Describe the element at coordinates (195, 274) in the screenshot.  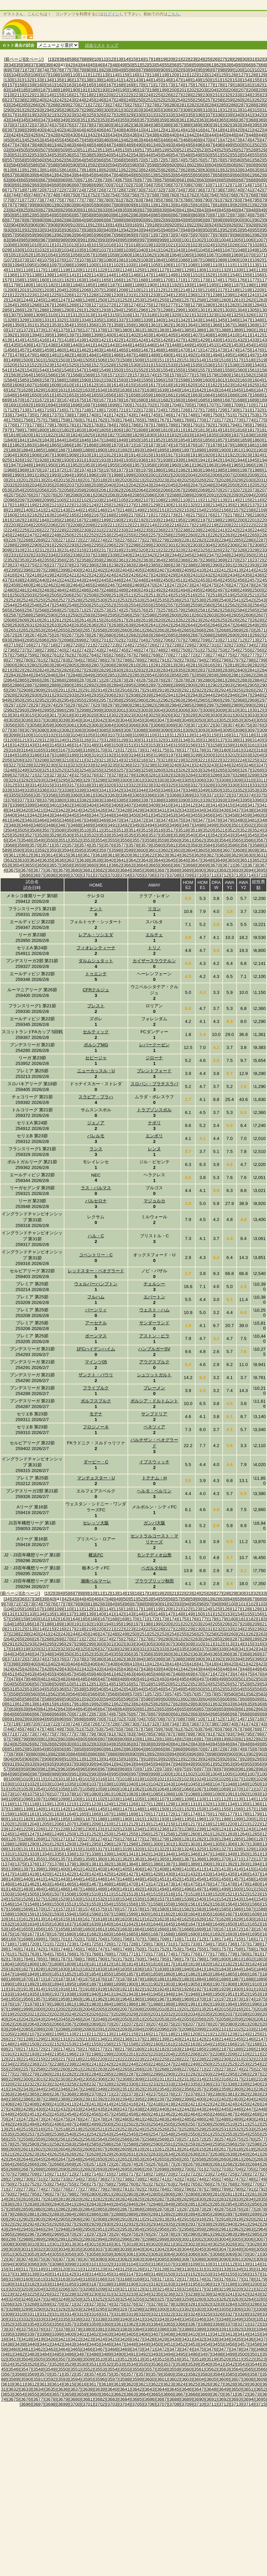
I see `[1151]` at that location.